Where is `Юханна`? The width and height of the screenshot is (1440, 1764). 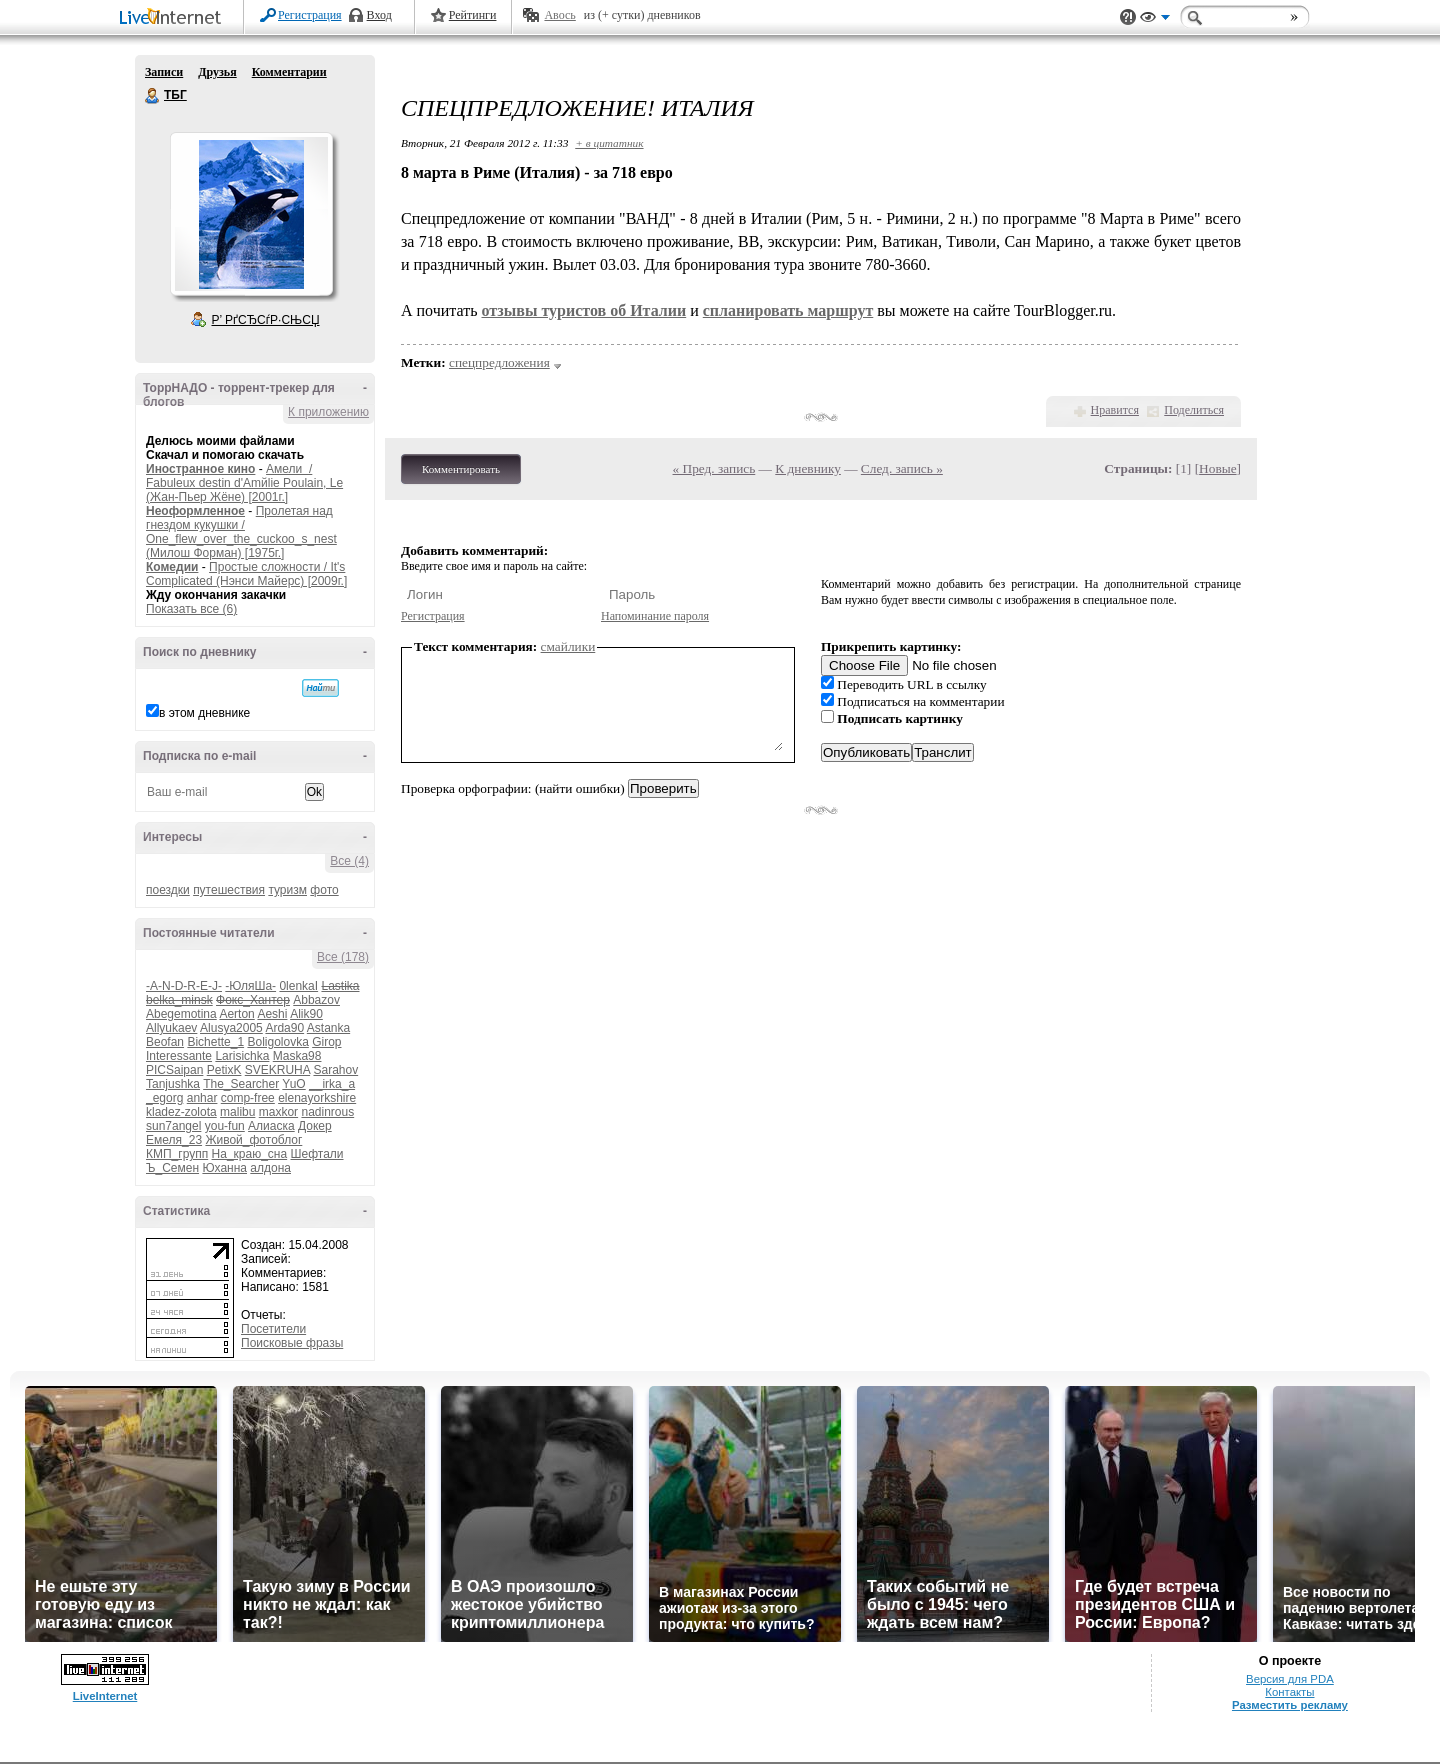 Юханна is located at coordinates (224, 1168).